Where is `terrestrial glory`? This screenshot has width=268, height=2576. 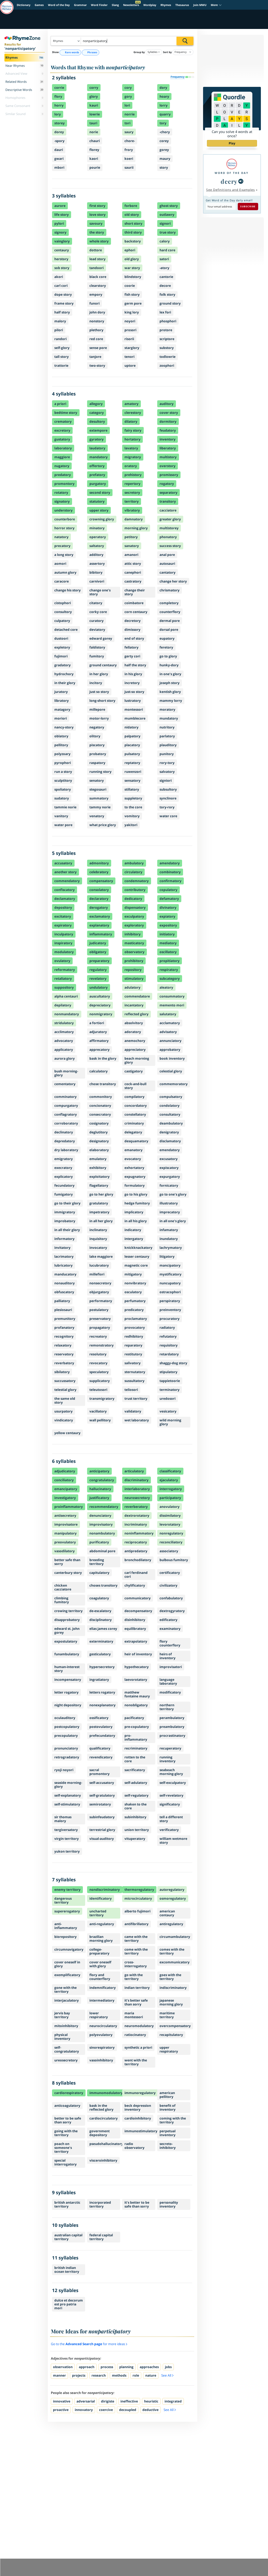 terrestrial glory is located at coordinates (102, 1829).